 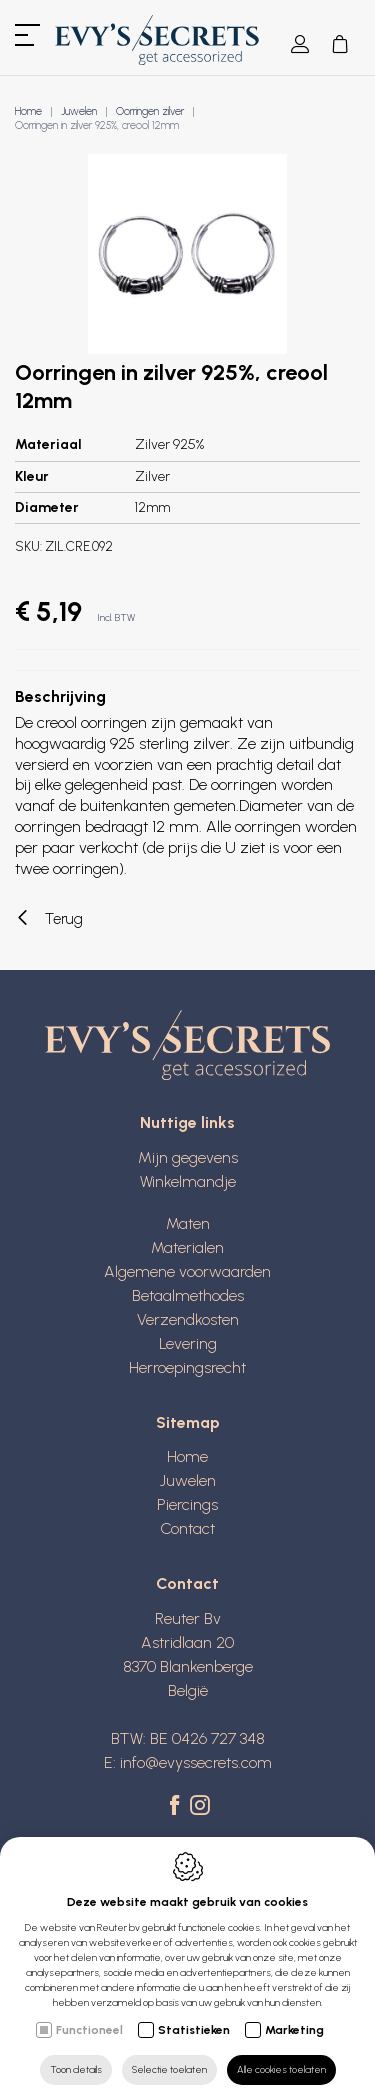 What do you see at coordinates (28, 111) in the screenshot?
I see `Home` at bounding box center [28, 111].